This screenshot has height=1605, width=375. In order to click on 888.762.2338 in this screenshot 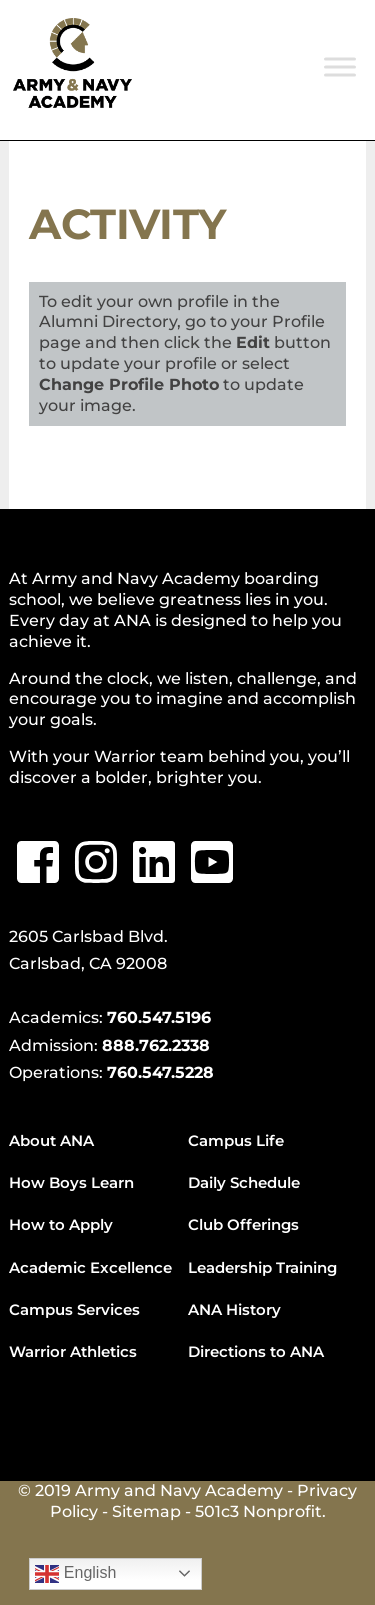, I will do `click(156, 1045)`.